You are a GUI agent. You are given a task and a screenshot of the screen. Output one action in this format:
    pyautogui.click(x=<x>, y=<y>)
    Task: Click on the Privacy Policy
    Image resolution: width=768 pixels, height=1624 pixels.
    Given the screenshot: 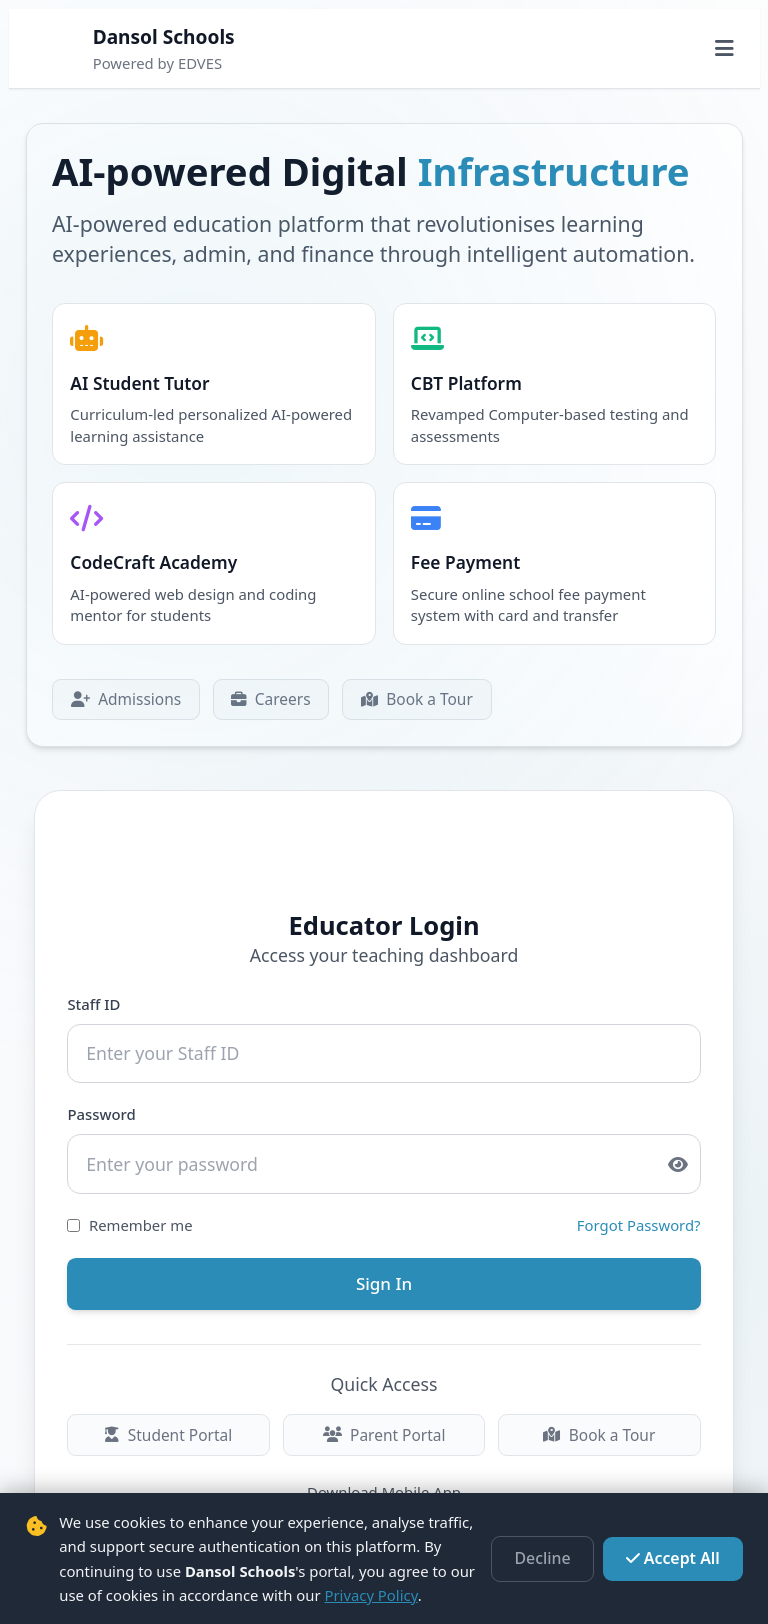 What is the action you would take?
    pyautogui.click(x=370, y=1595)
    